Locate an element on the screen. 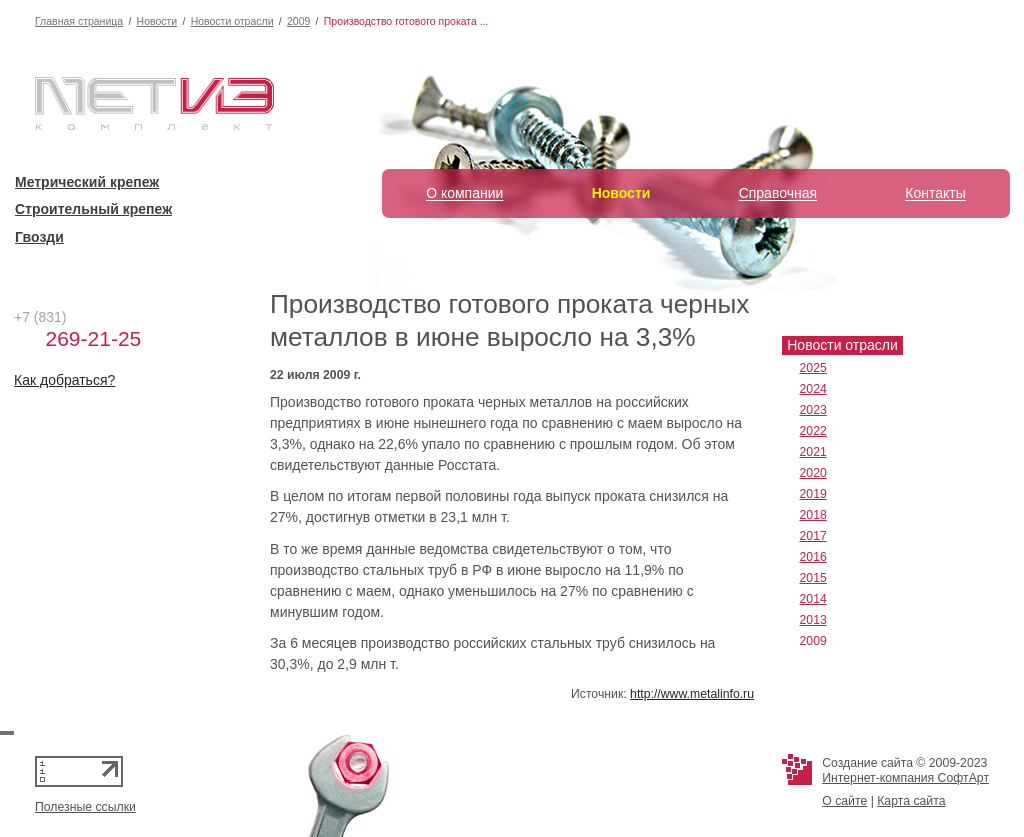 The width and height of the screenshot is (1024, 837). Интернет-компания СофтАрт is located at coordinates (905, 778).